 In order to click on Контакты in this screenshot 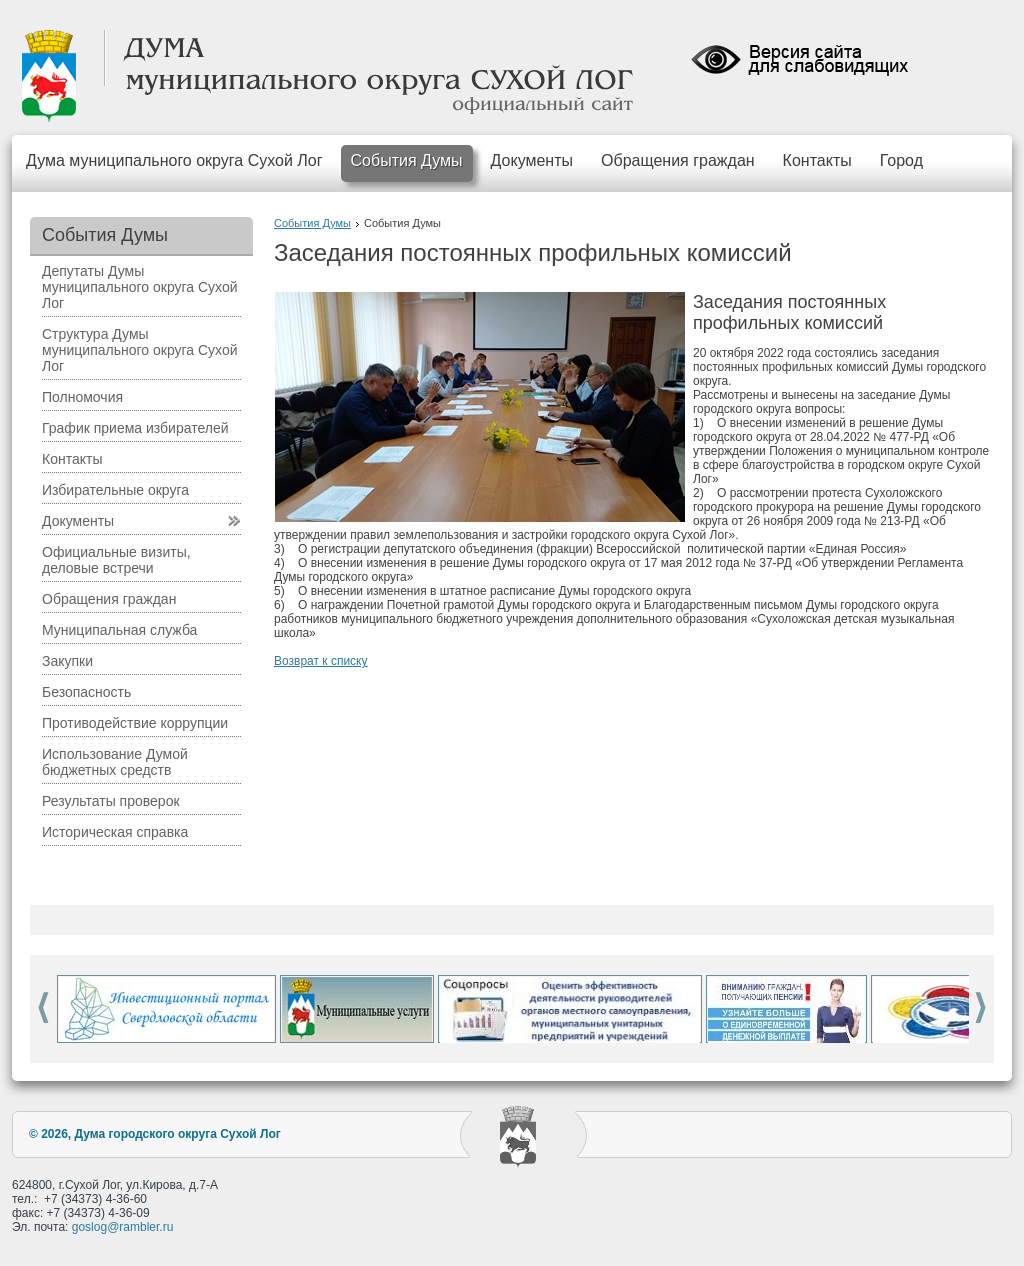, I will do `click(817, 160)`.